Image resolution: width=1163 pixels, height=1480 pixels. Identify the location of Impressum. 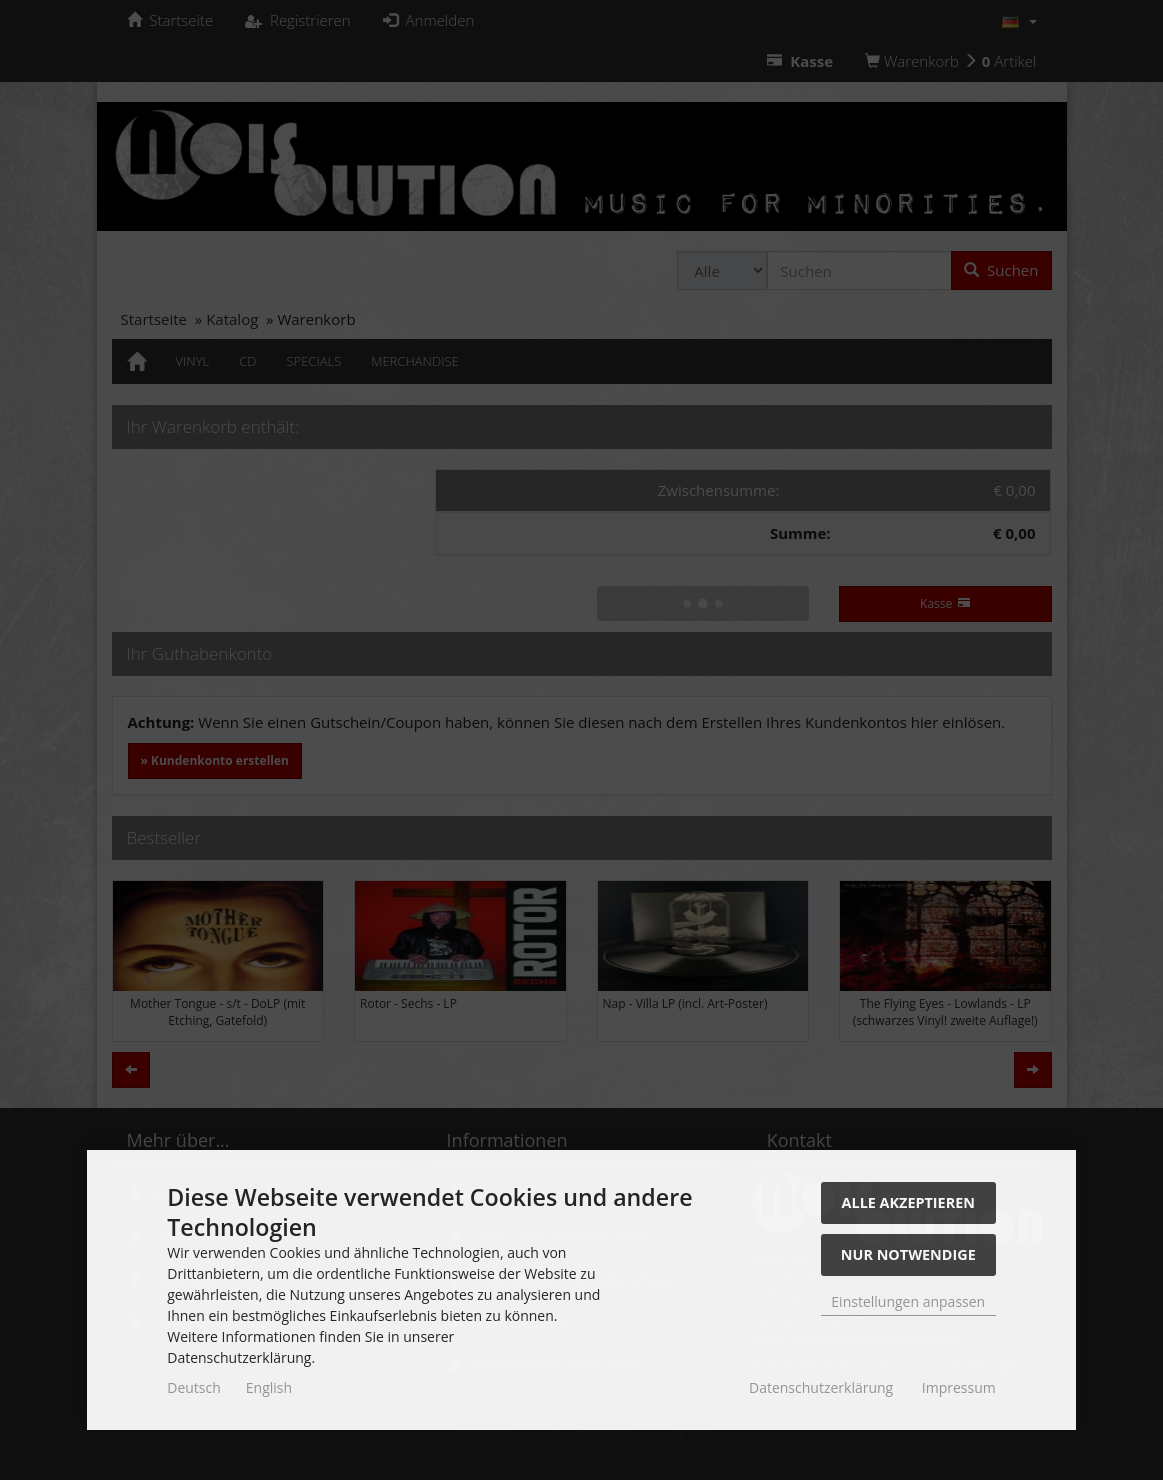
(959, 1387).